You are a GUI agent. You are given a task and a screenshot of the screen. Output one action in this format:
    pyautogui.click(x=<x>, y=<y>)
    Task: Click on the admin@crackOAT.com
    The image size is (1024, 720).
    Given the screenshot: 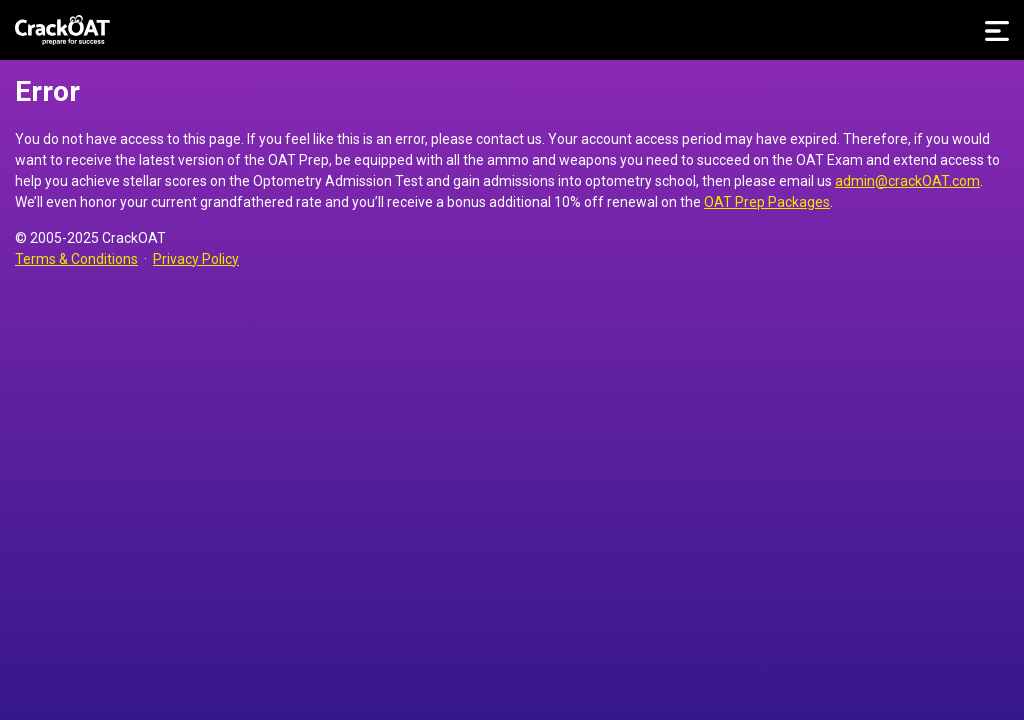 What is the action you would take?
    pyautogui.click(x=907, y=181)
    